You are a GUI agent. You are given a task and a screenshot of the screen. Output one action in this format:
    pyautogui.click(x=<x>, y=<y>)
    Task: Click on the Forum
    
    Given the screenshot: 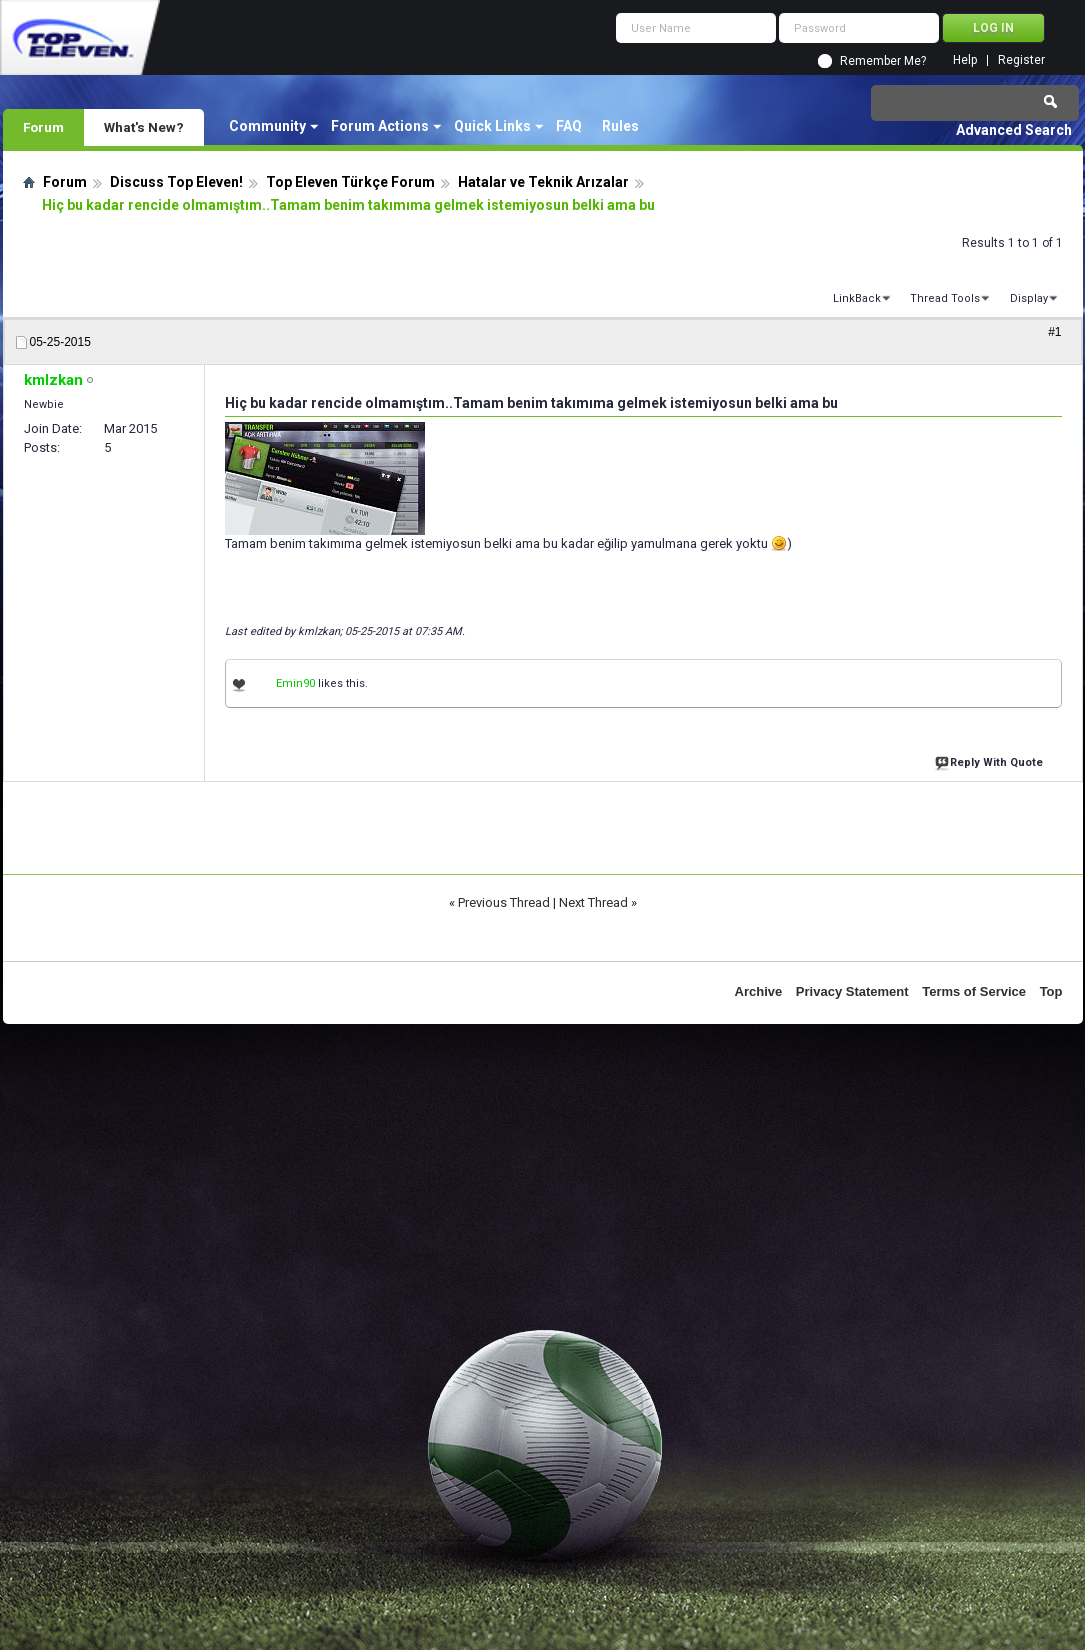 What is the action you would take?
    pyautogui.click(x=43, y=127)
    